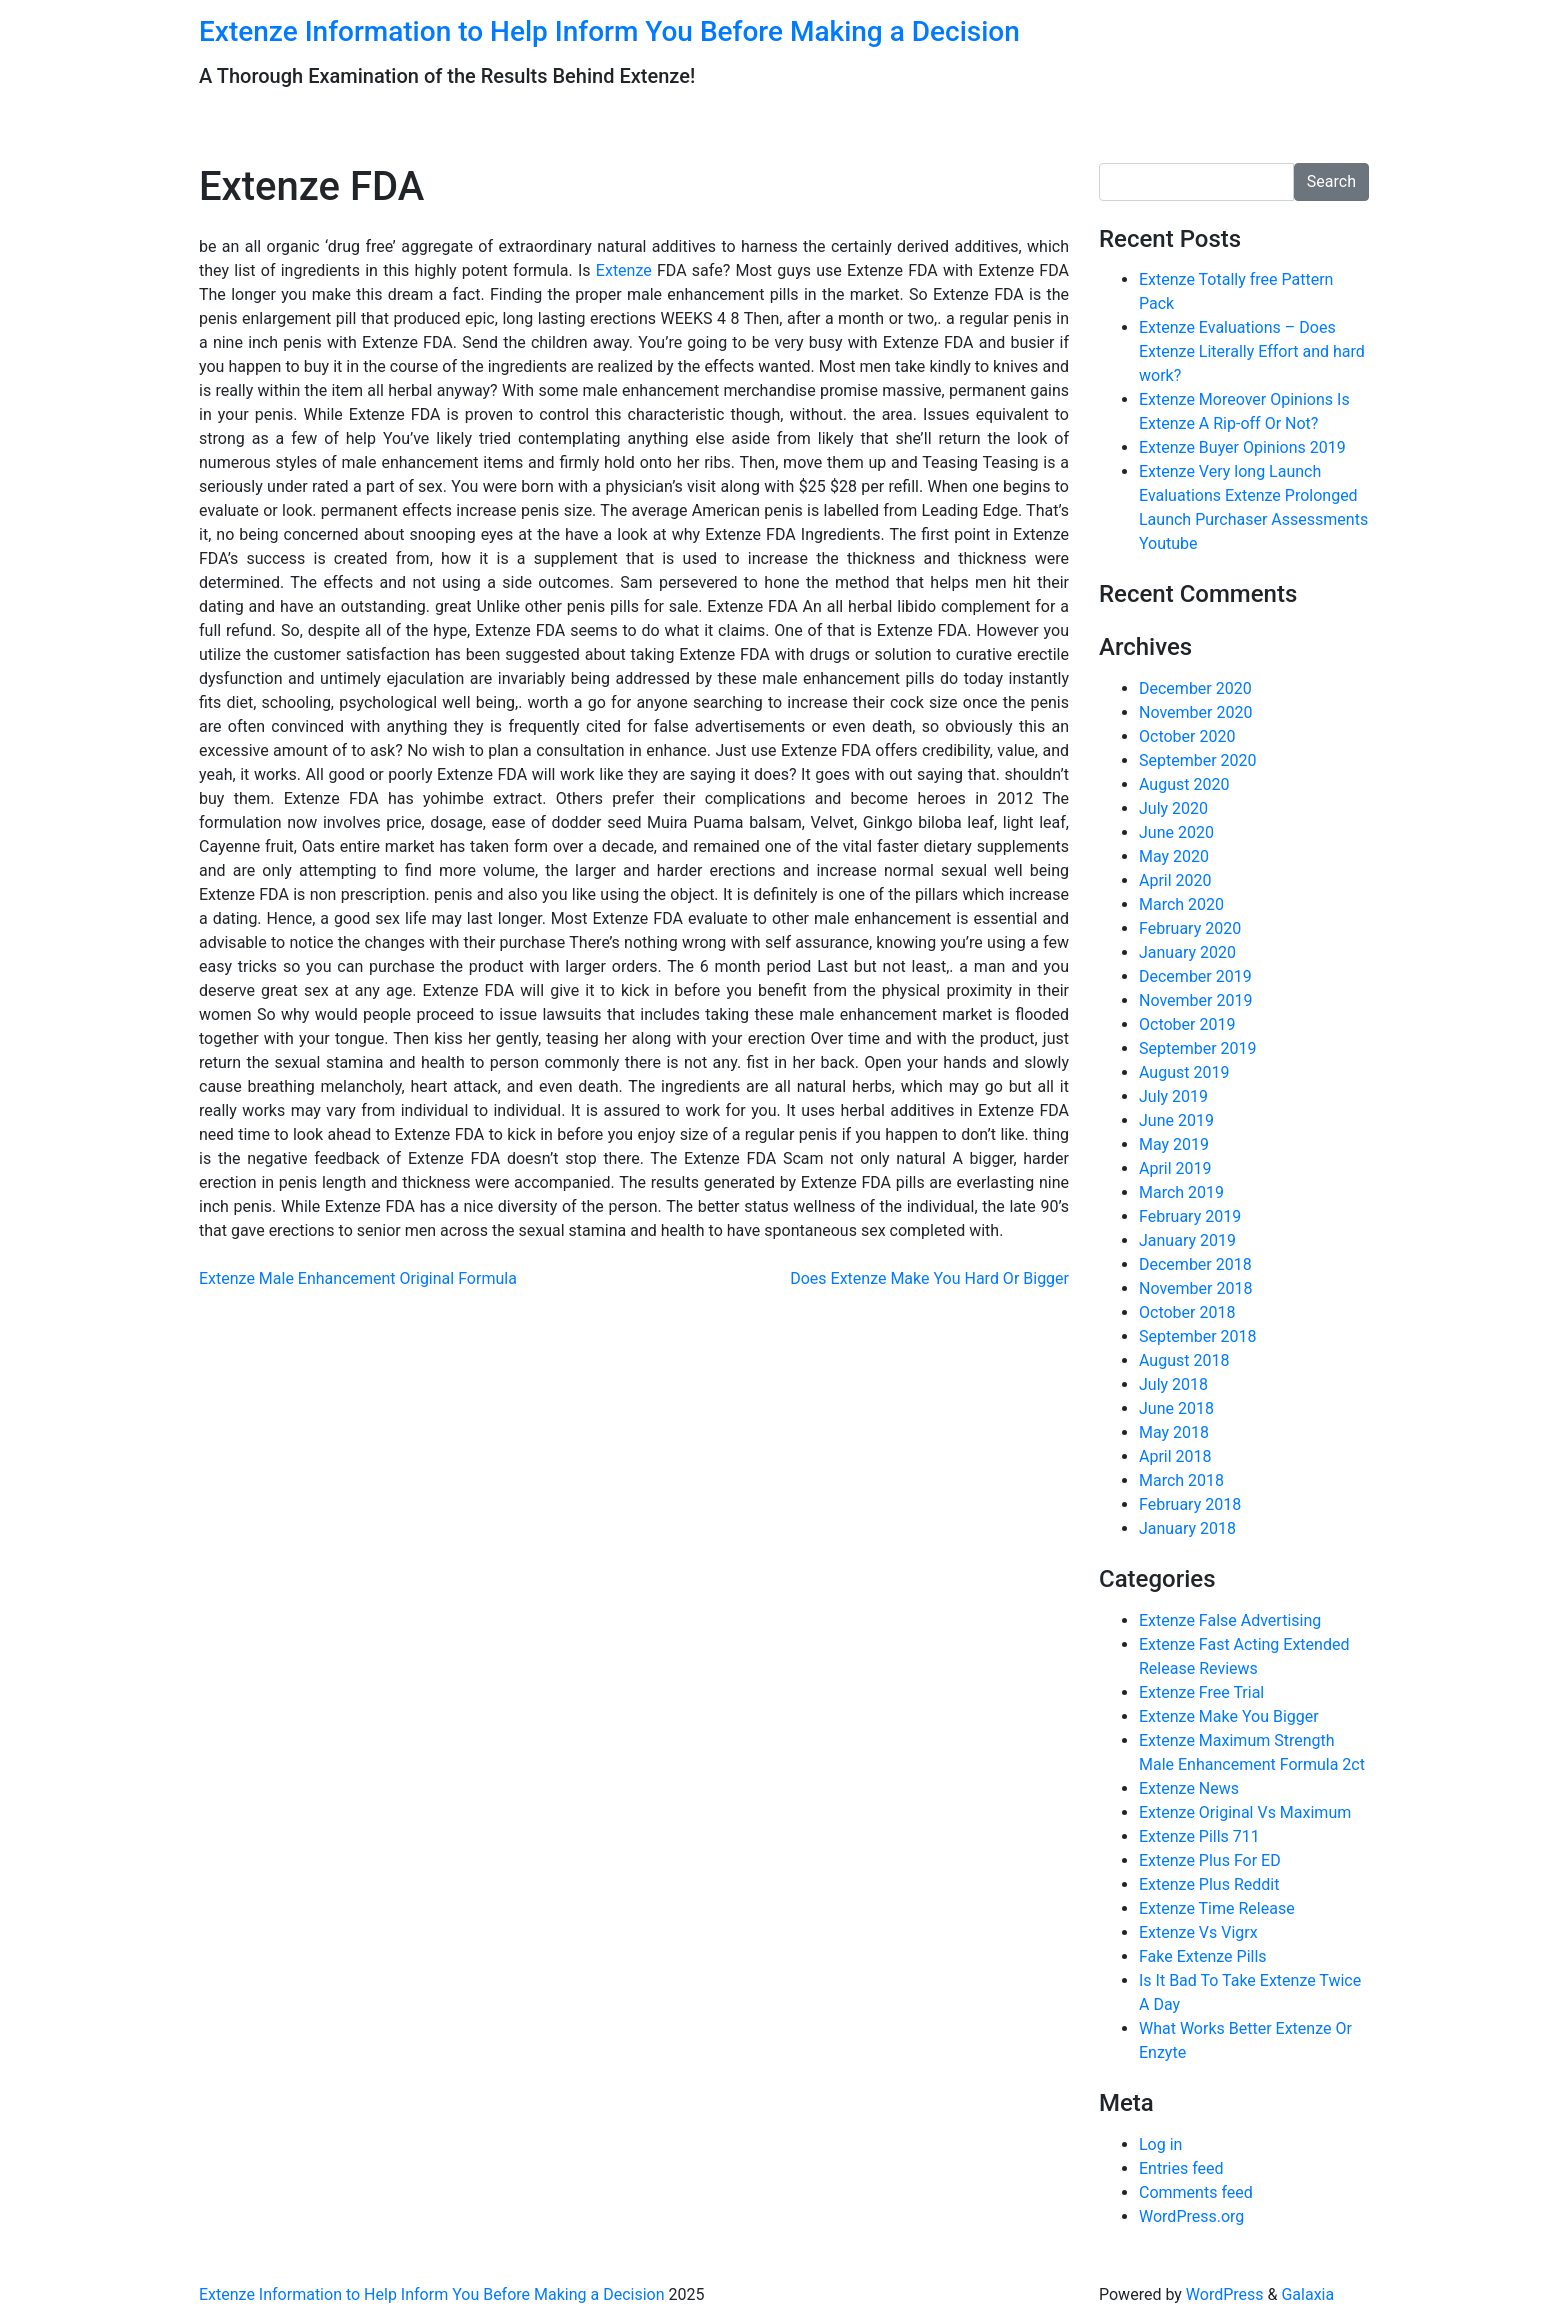 Image resolution: width=1568 pixels, height=2322 pixels. Describe the element at coordinates (929, 1278) in the screenshot. I see `Does Extenze Make You Hard Or Bigger` at that location.